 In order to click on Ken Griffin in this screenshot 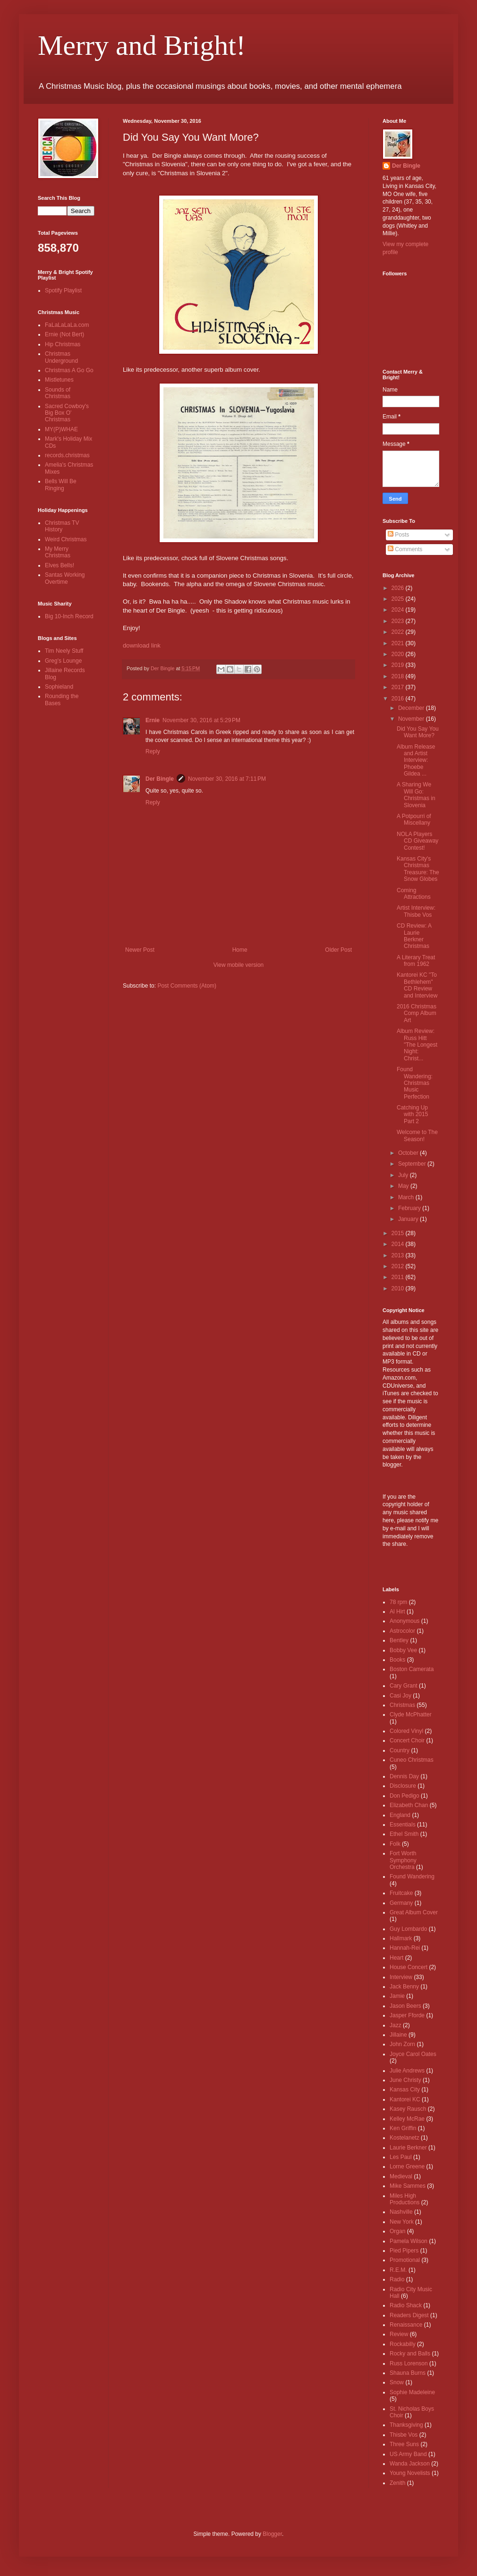, I will do `click(403, 2128)`.